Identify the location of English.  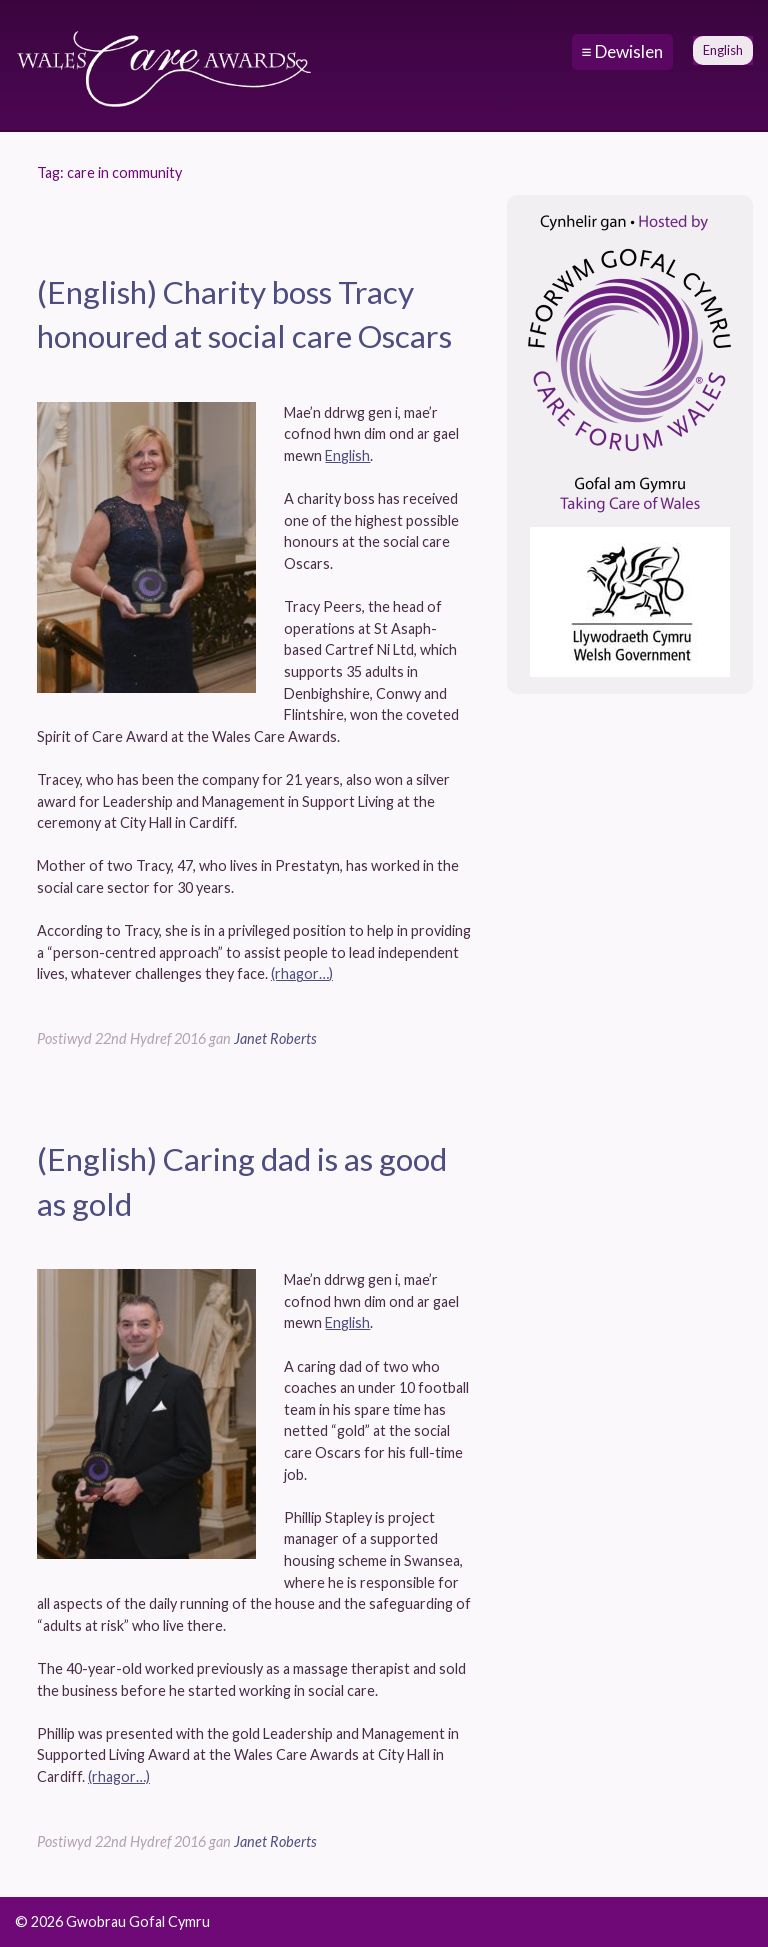
(347, 455).